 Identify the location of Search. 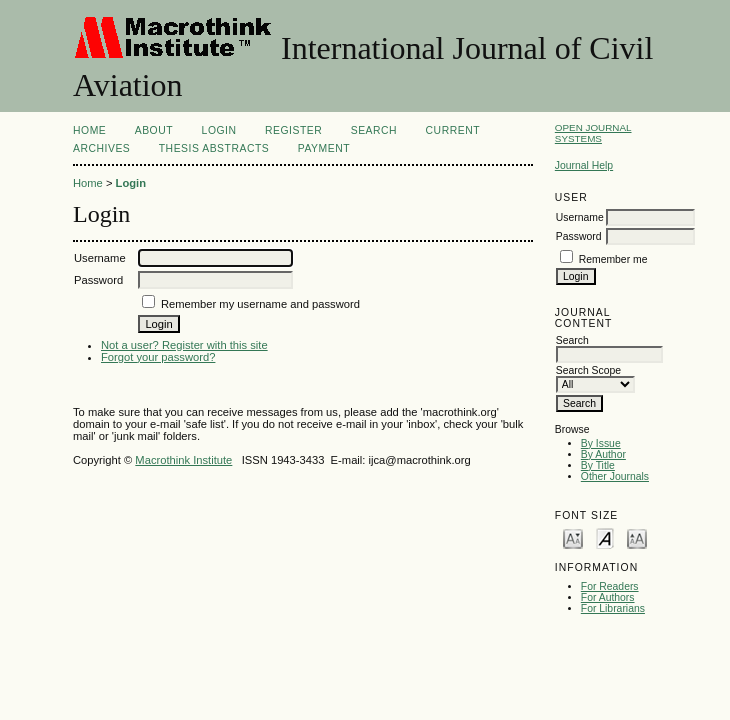
(374, 130).